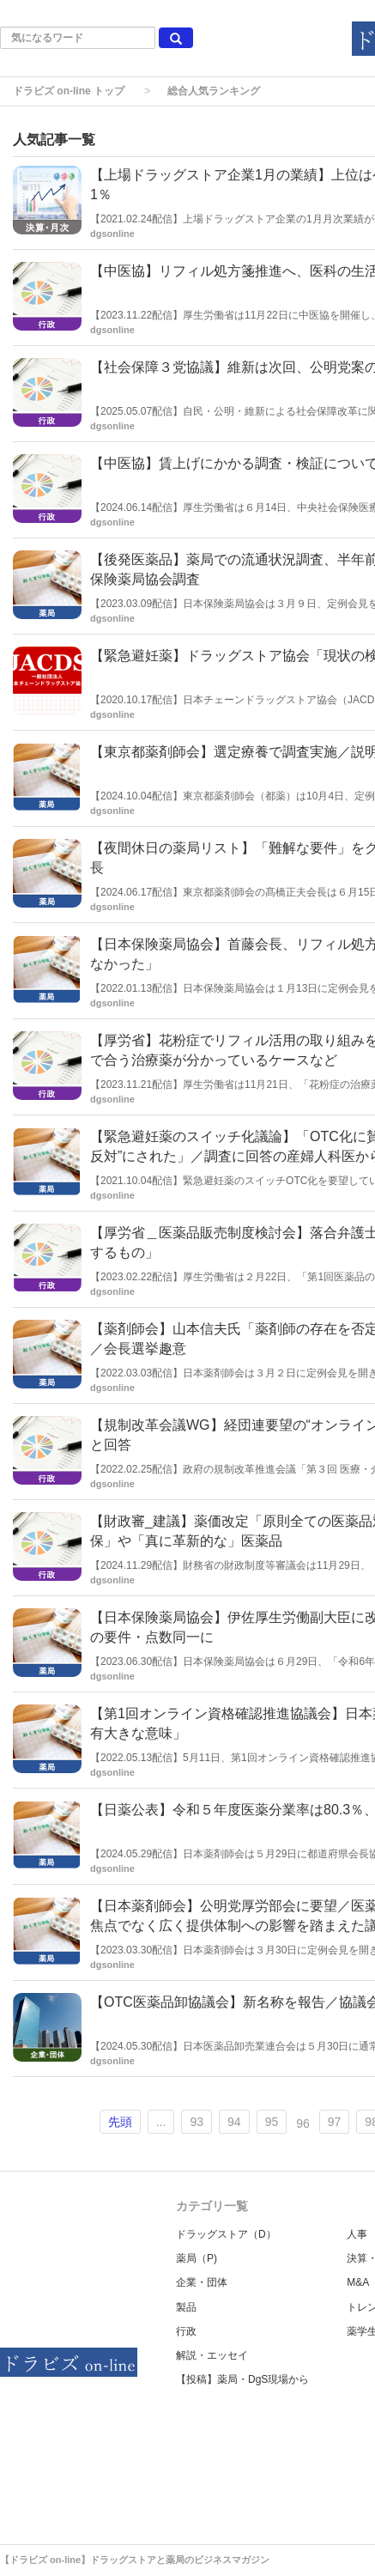 The image size is (375, 2576). I want to click on 94, so click(234, 2122).